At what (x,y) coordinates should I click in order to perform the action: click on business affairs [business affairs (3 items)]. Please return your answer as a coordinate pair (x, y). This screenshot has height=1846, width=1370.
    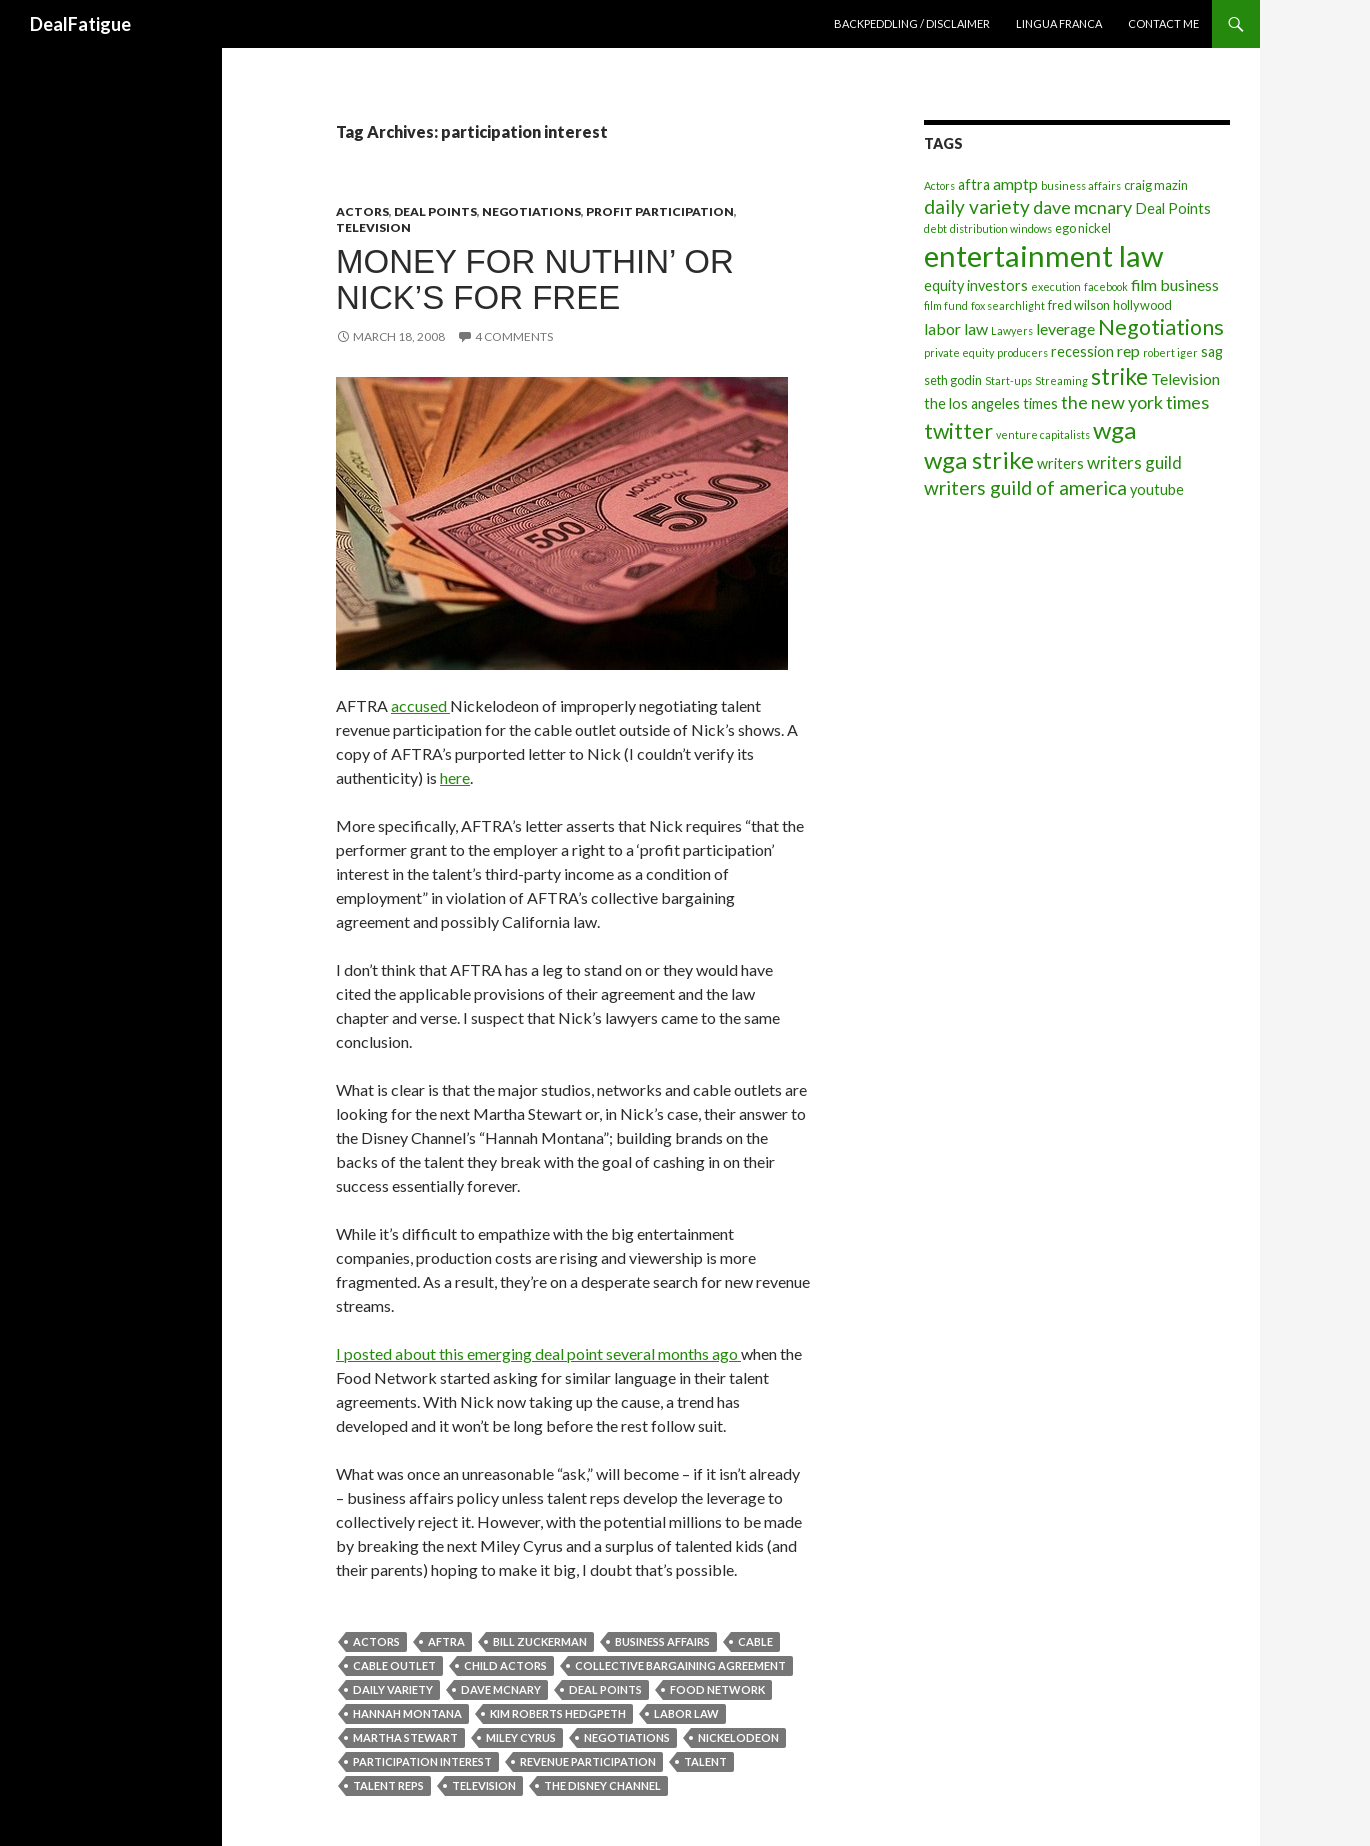
    Looking at the image, I should click on (1081, 185).